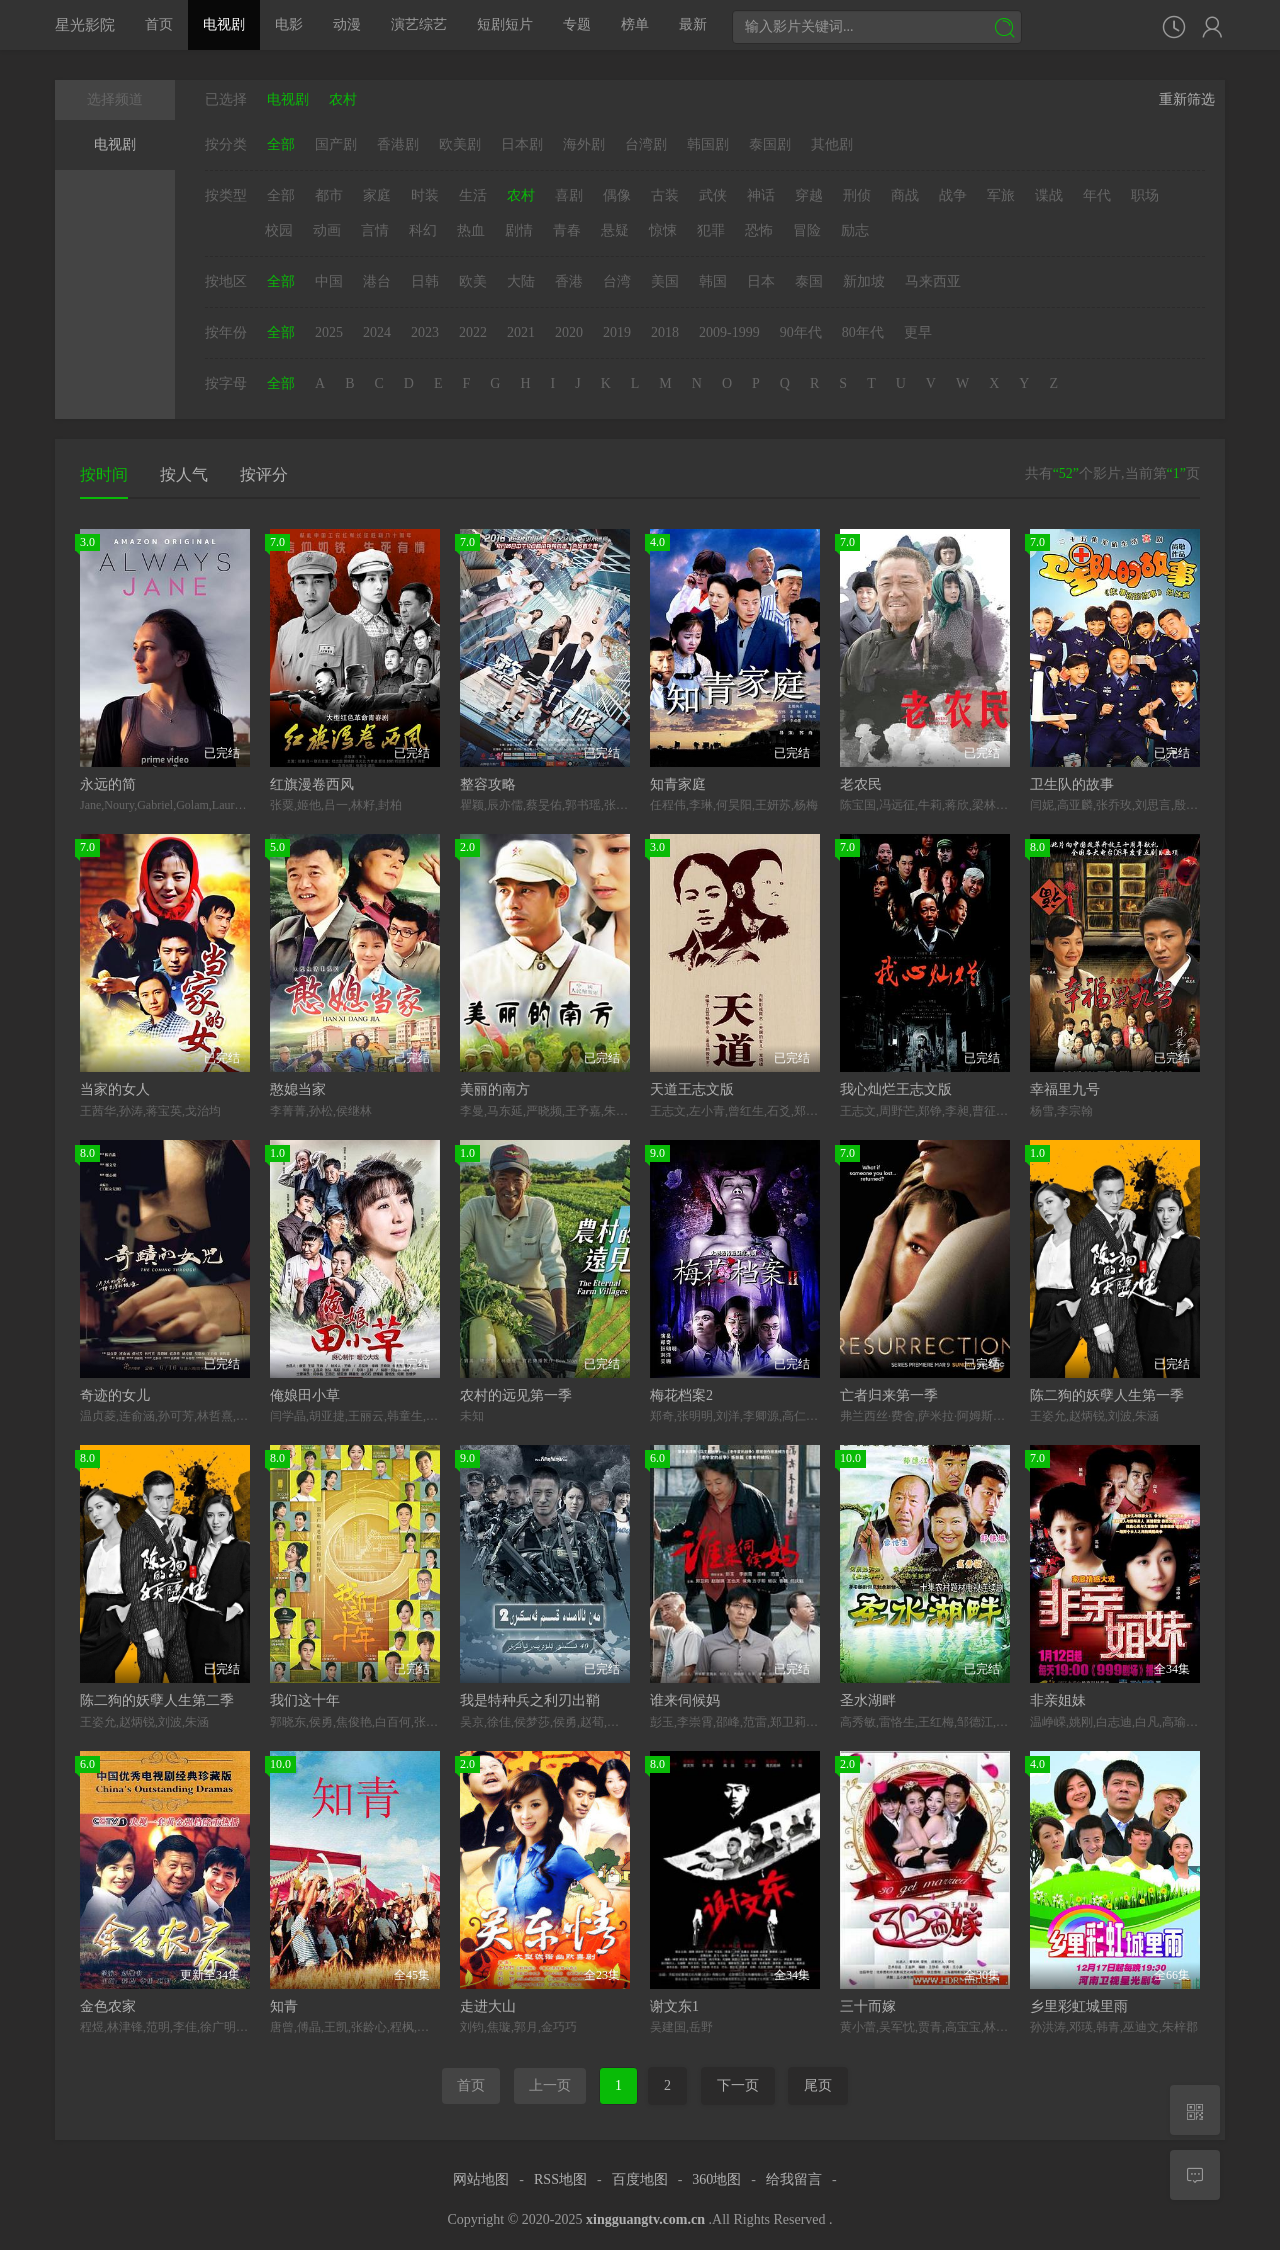 The height and width of the screenshot is (2250, 1280). What do you see at coordinates (336, 144) in the screenshot?
I see `国产剧` at bounding box center [336, 144].